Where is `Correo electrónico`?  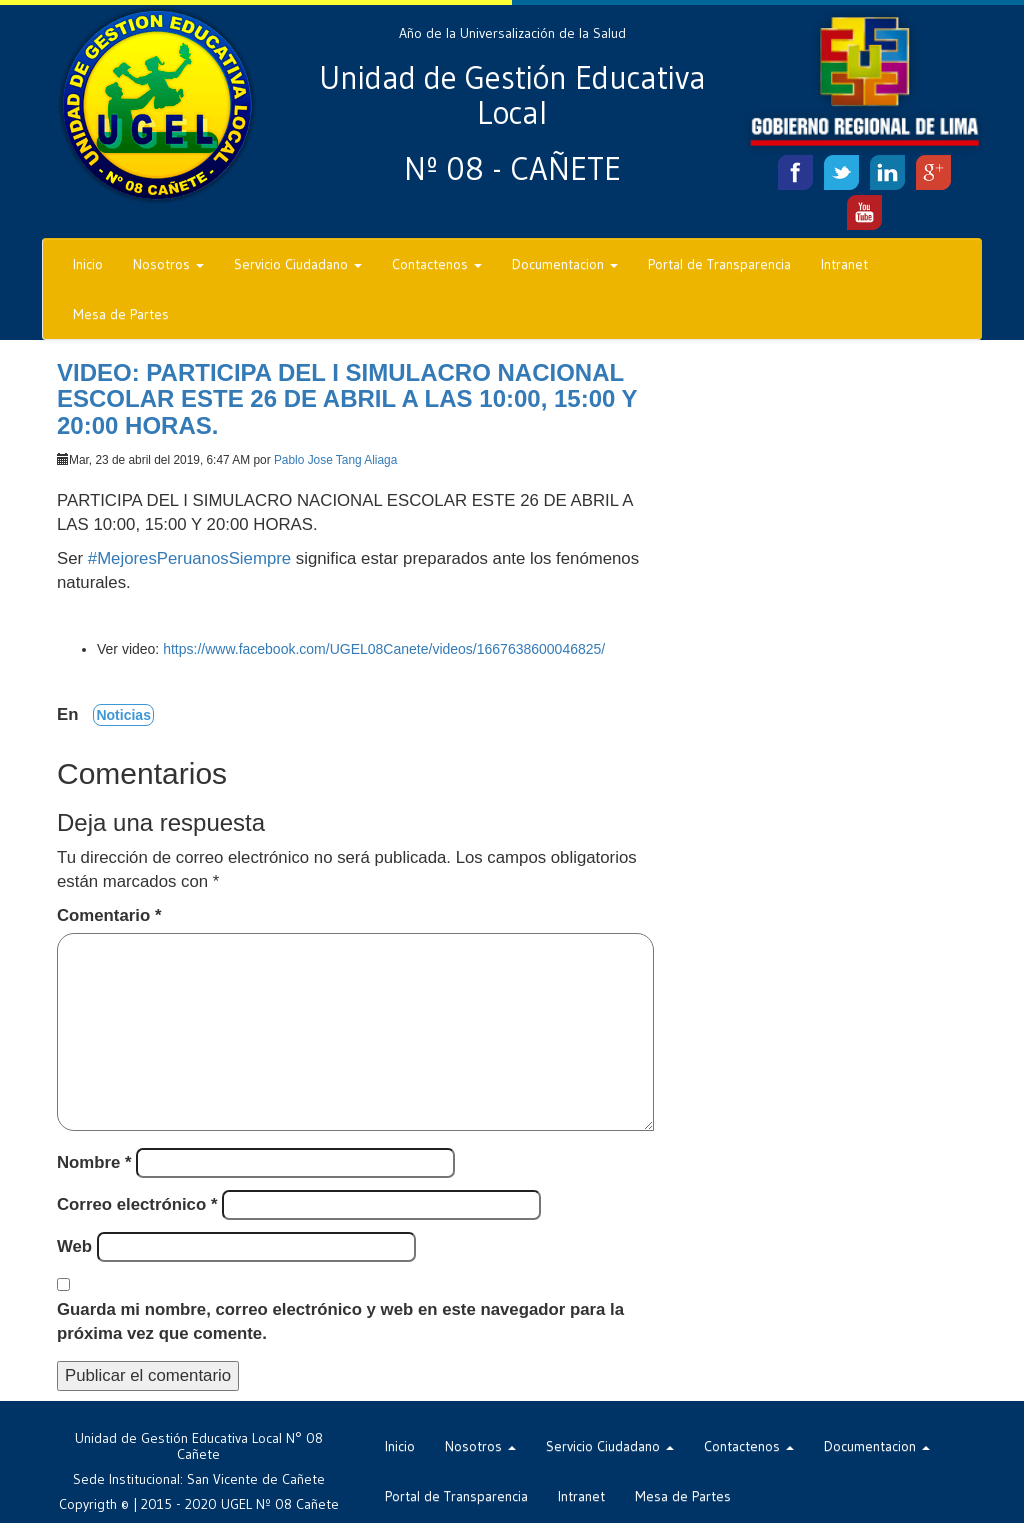
Correo electrónico is located at coordinates (137, 1204).